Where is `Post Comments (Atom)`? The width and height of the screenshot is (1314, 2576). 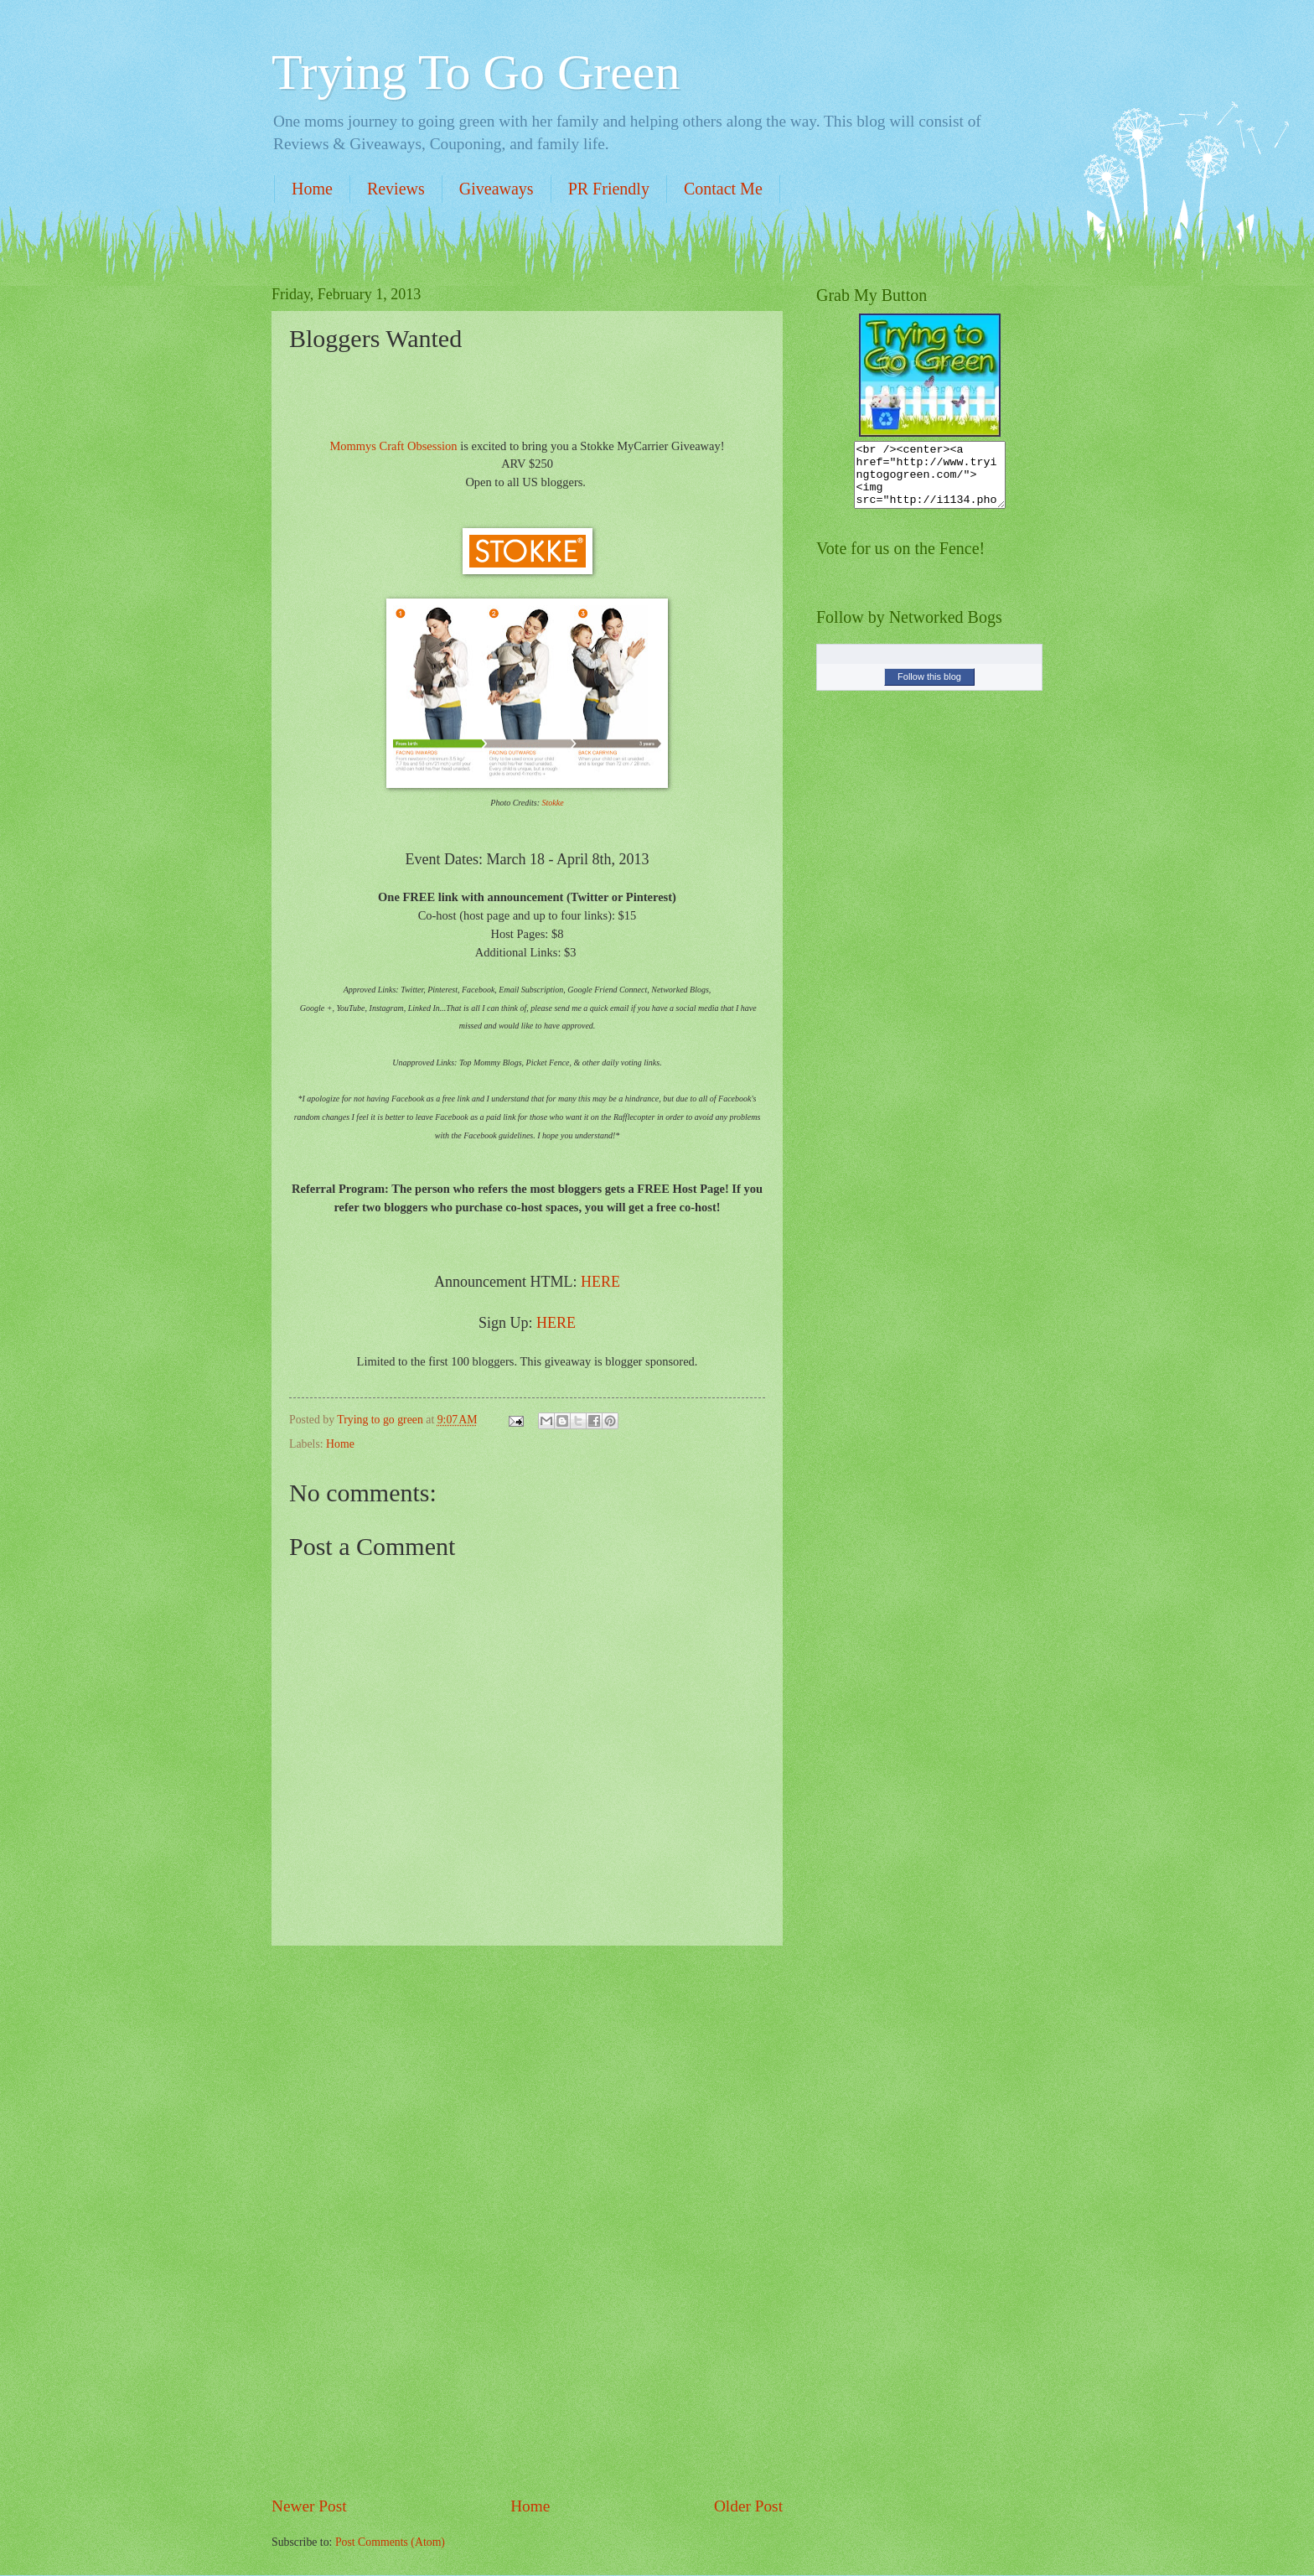 Post Comments (Atom) is located at coordinates (390, 2542).